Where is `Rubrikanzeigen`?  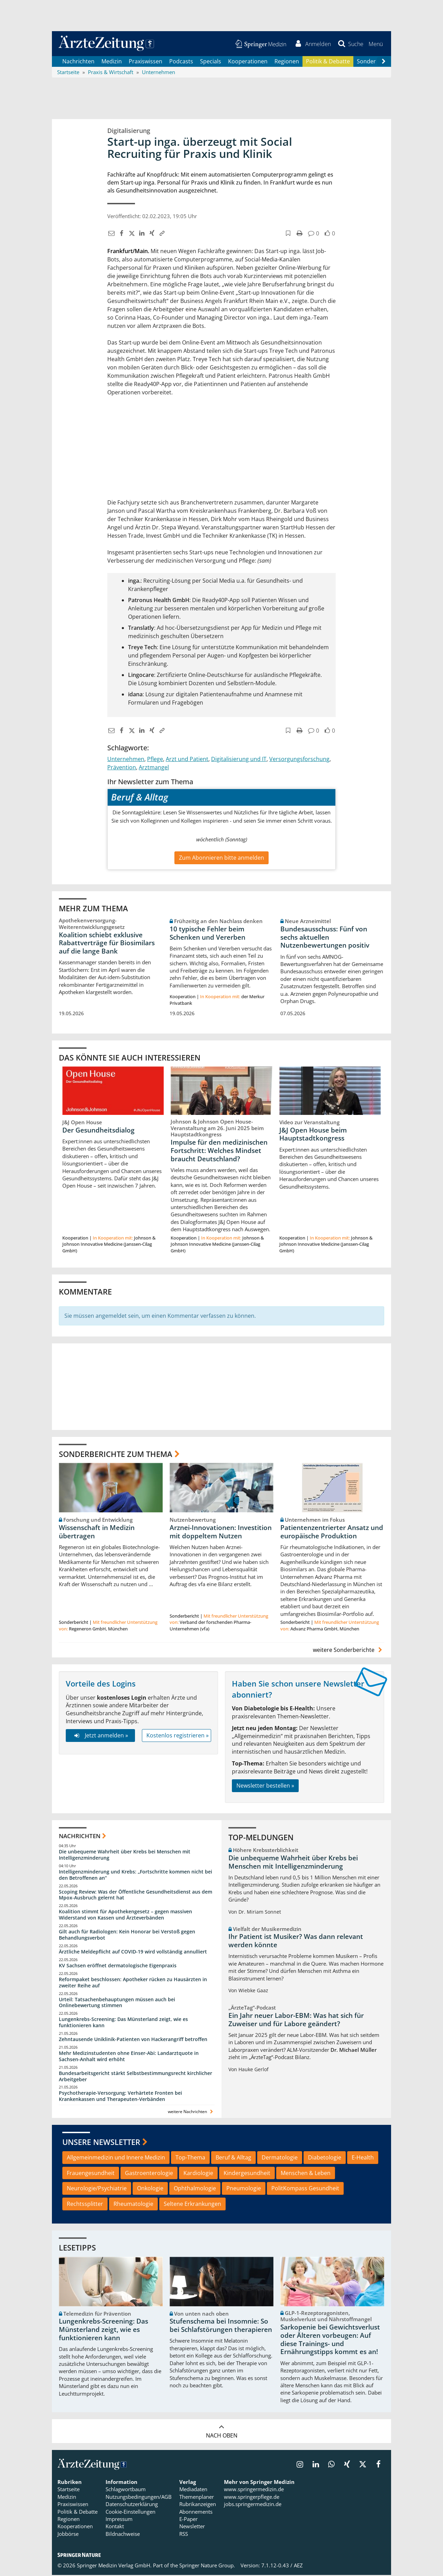
Rubrikanzeigen is located at coordinates (197, 2505).